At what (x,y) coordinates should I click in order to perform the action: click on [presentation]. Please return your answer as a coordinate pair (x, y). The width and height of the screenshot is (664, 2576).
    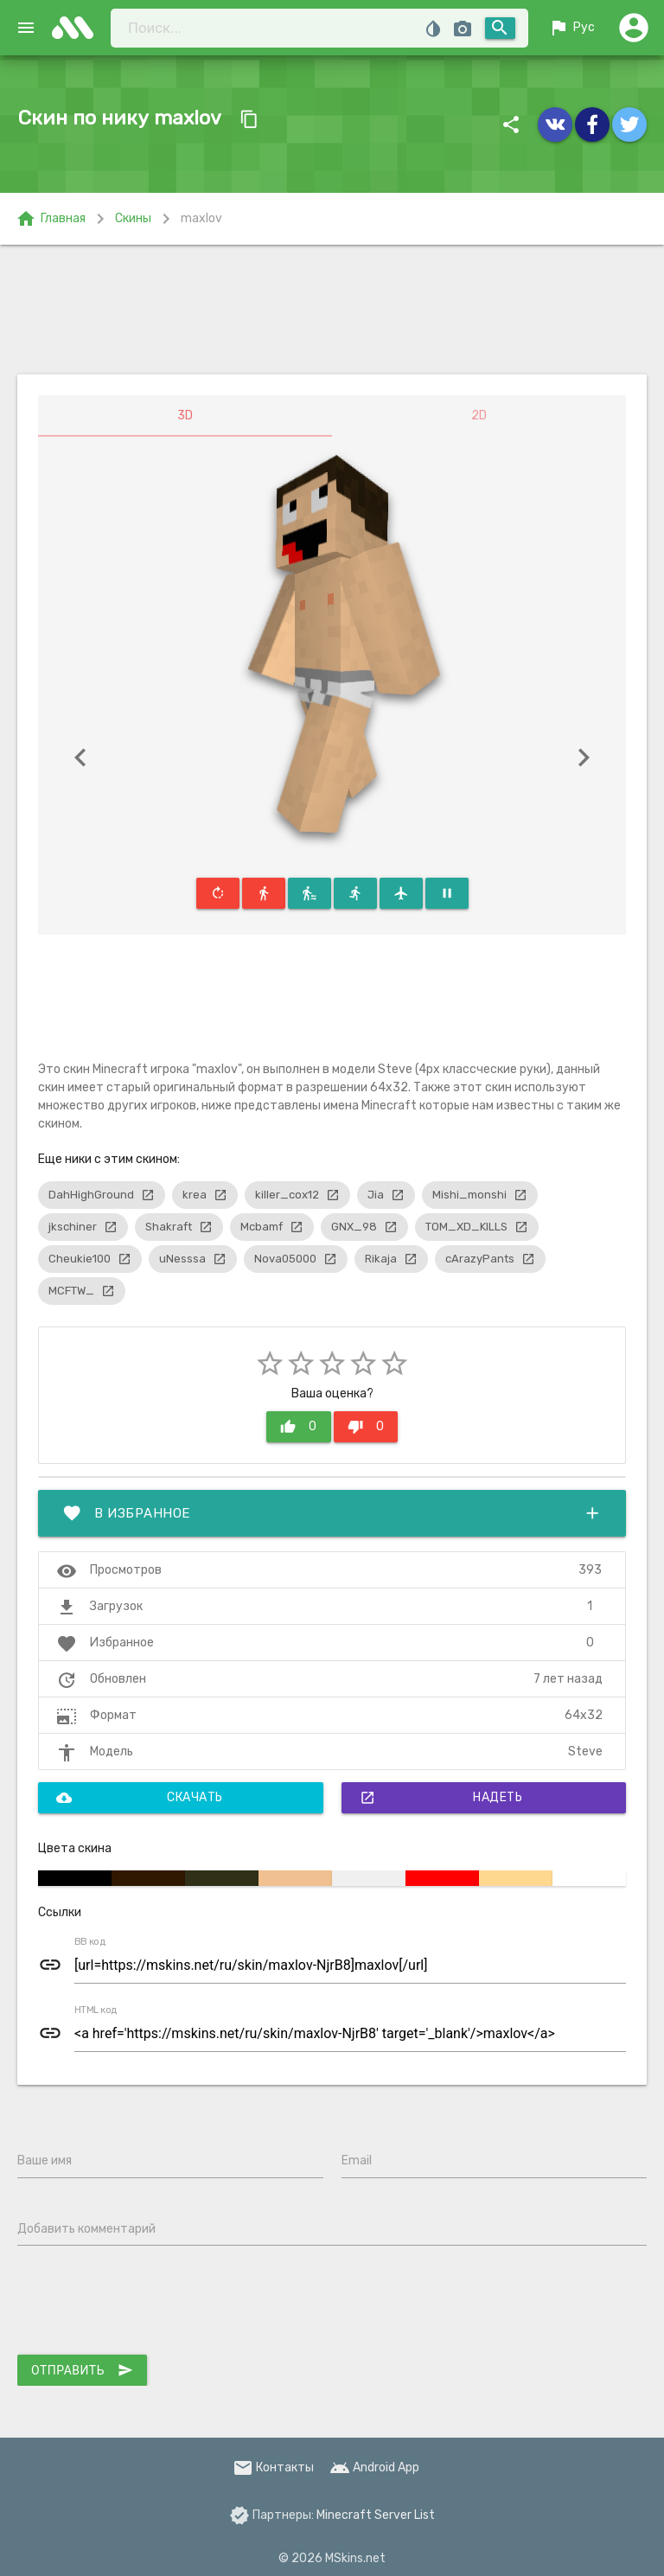
    Looking at the image, I should click on (148, 2303).